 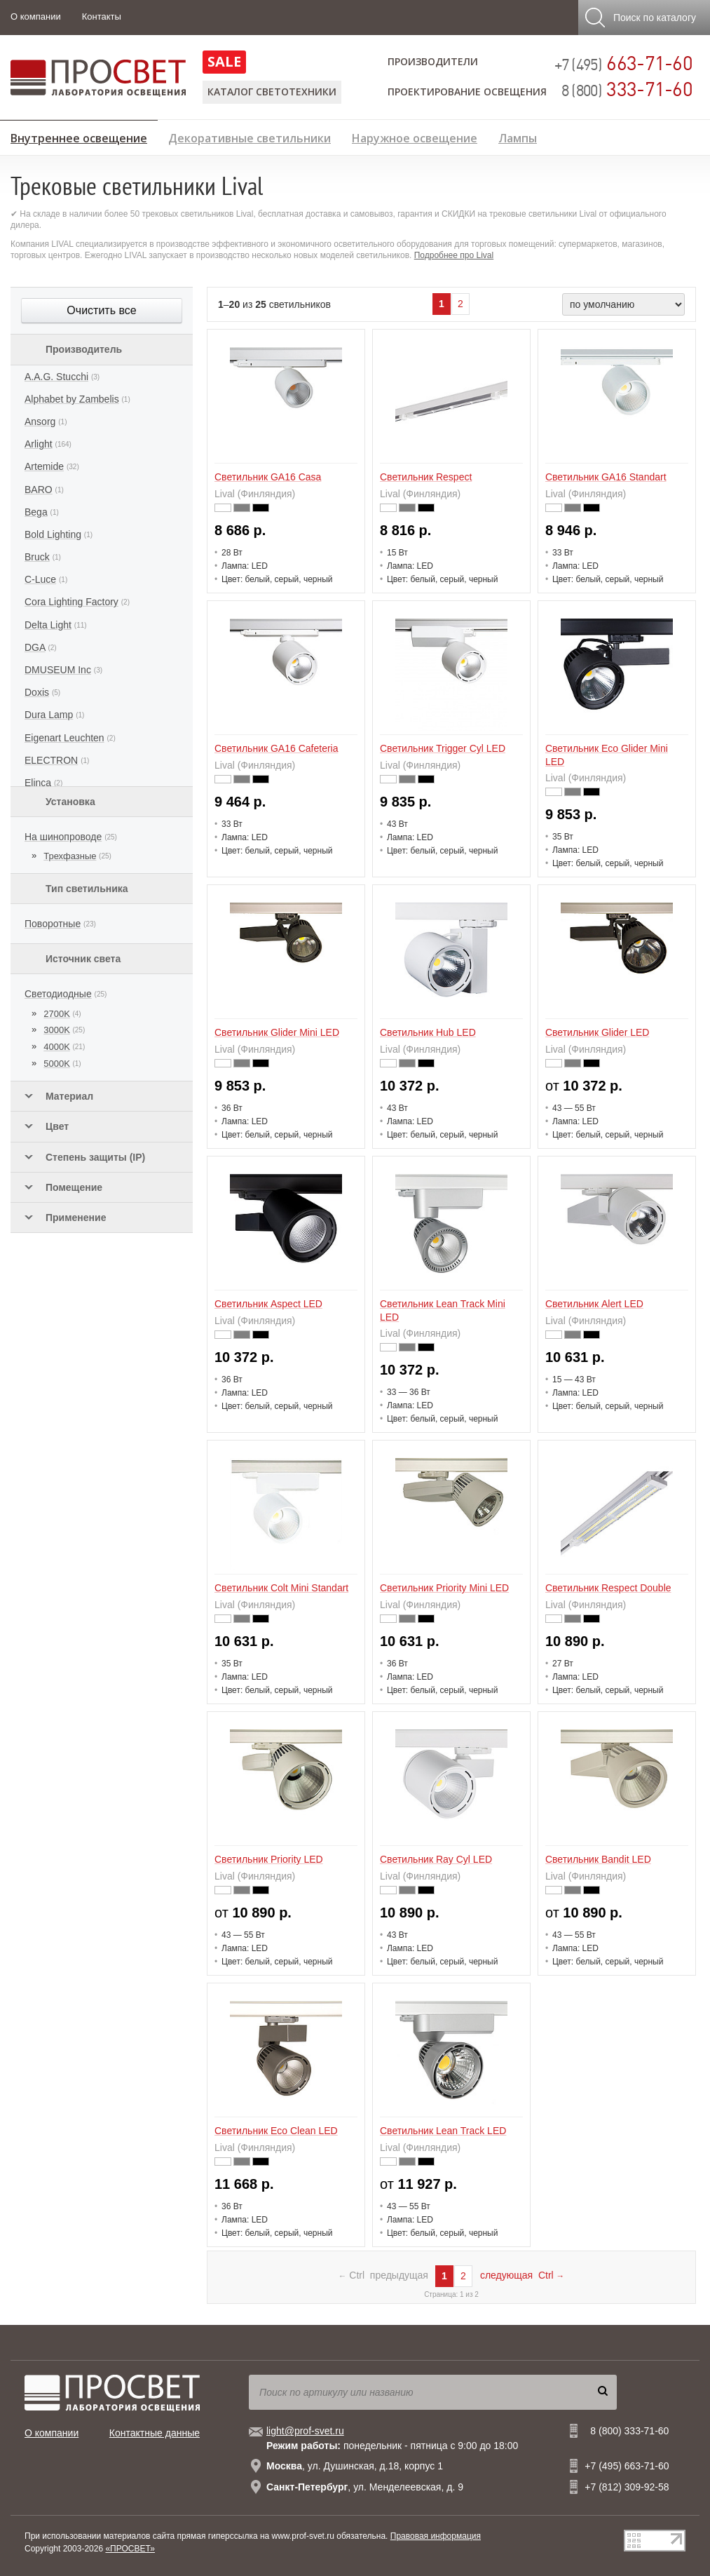 What do you see at coordinates (467, 91) in the screenshot?
I see `Проектирование освещения` at bounding box center [467, 91].